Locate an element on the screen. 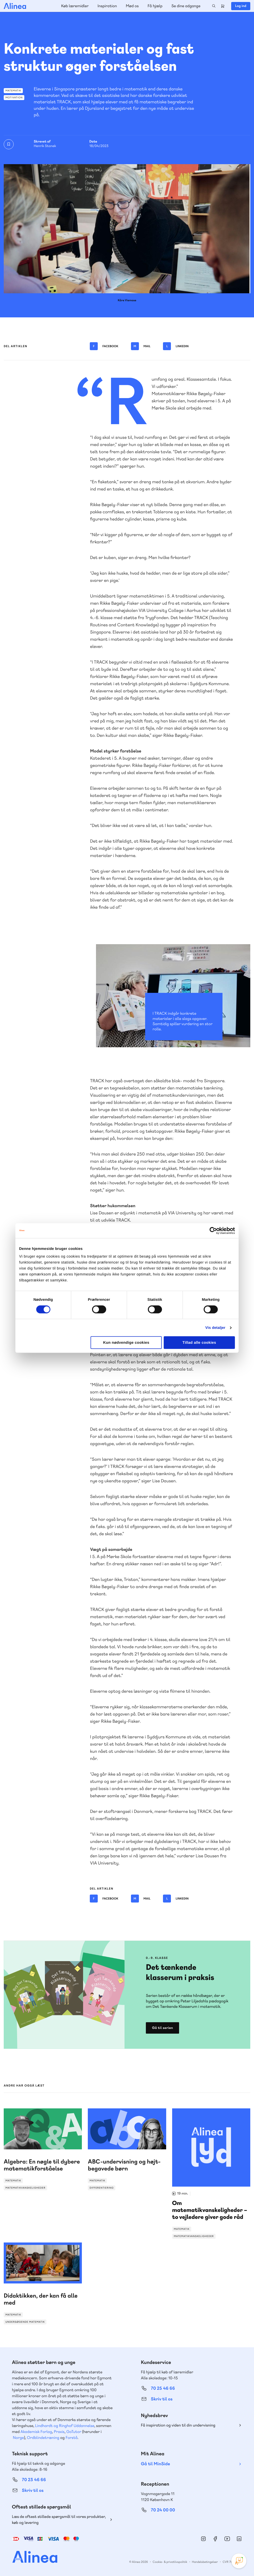 This screenshot has width=254, height=2576. Tillad alle cookies is located at coordinates (199, 1343).